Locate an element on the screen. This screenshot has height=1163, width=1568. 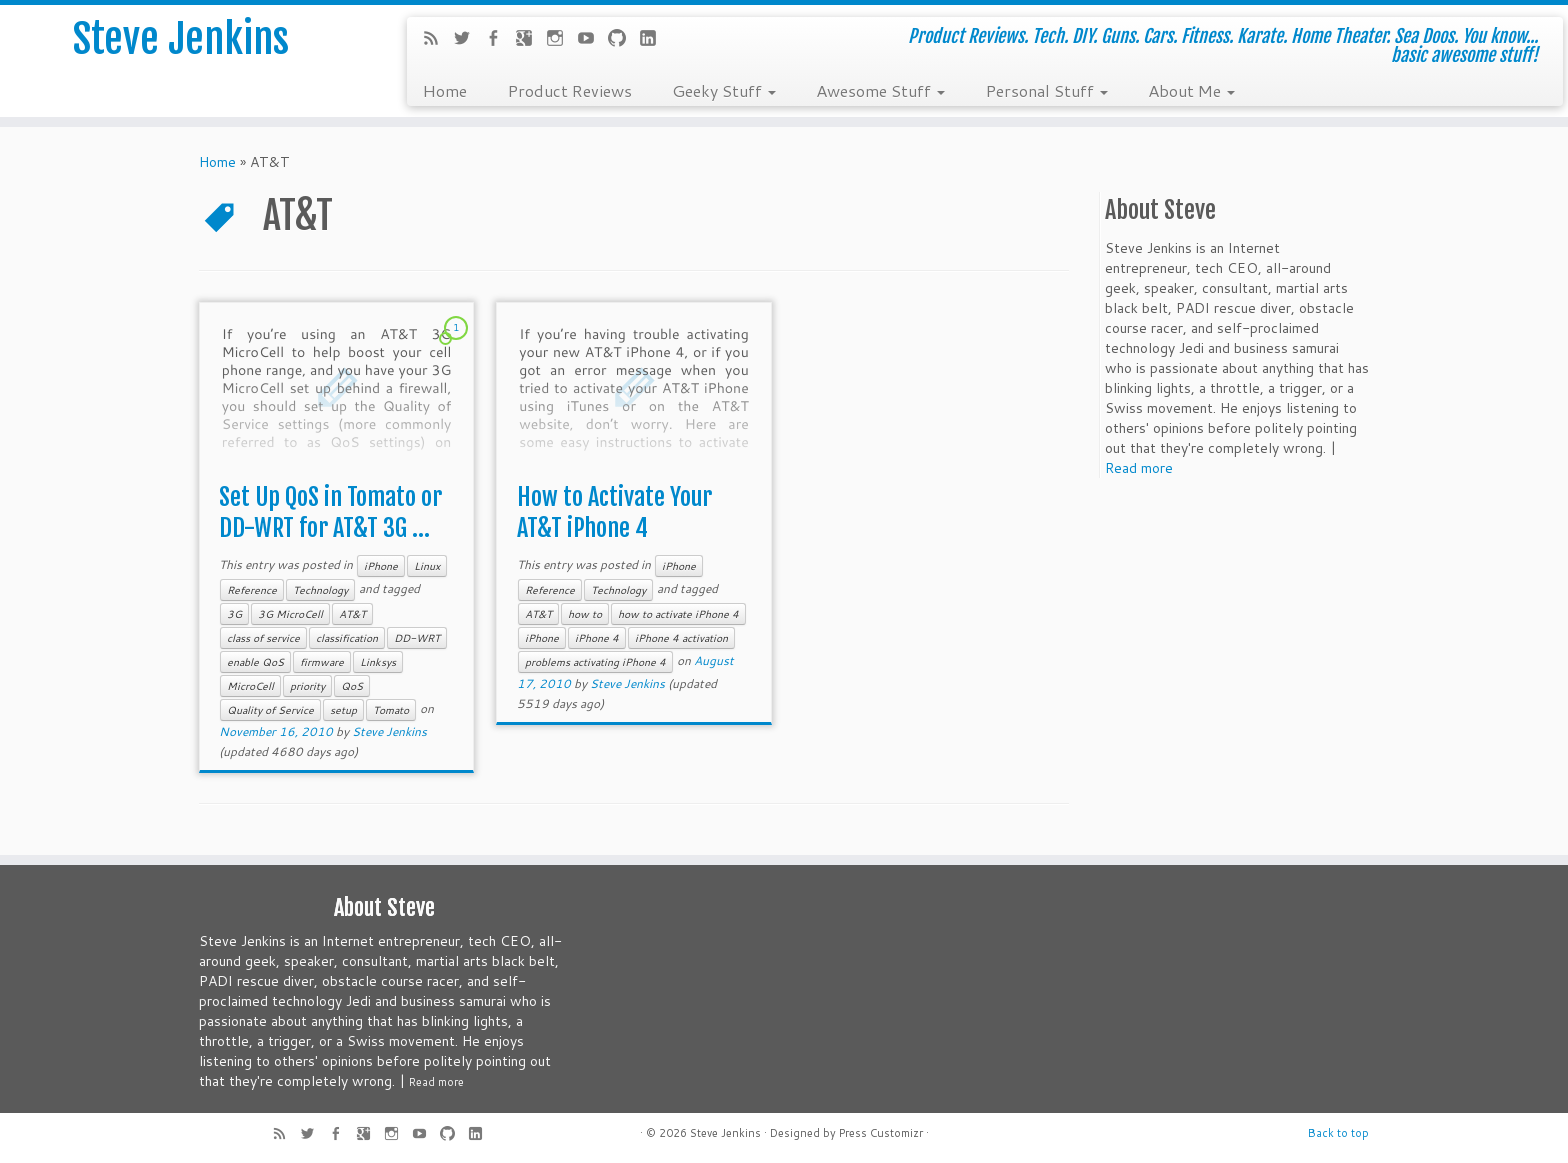
Back to top is located at coordinates (1338, 1133).